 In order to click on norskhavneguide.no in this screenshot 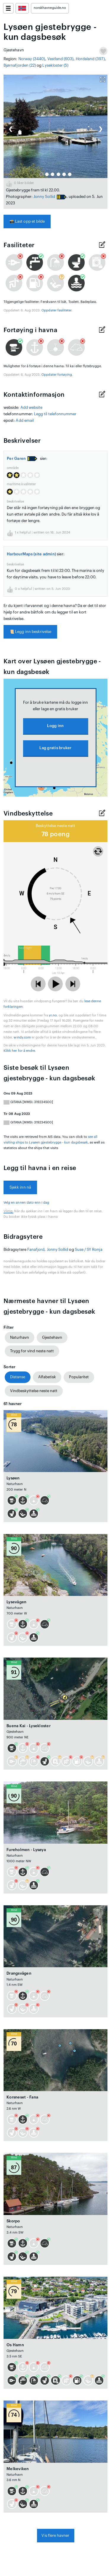, I will do `click(50, 7)`.